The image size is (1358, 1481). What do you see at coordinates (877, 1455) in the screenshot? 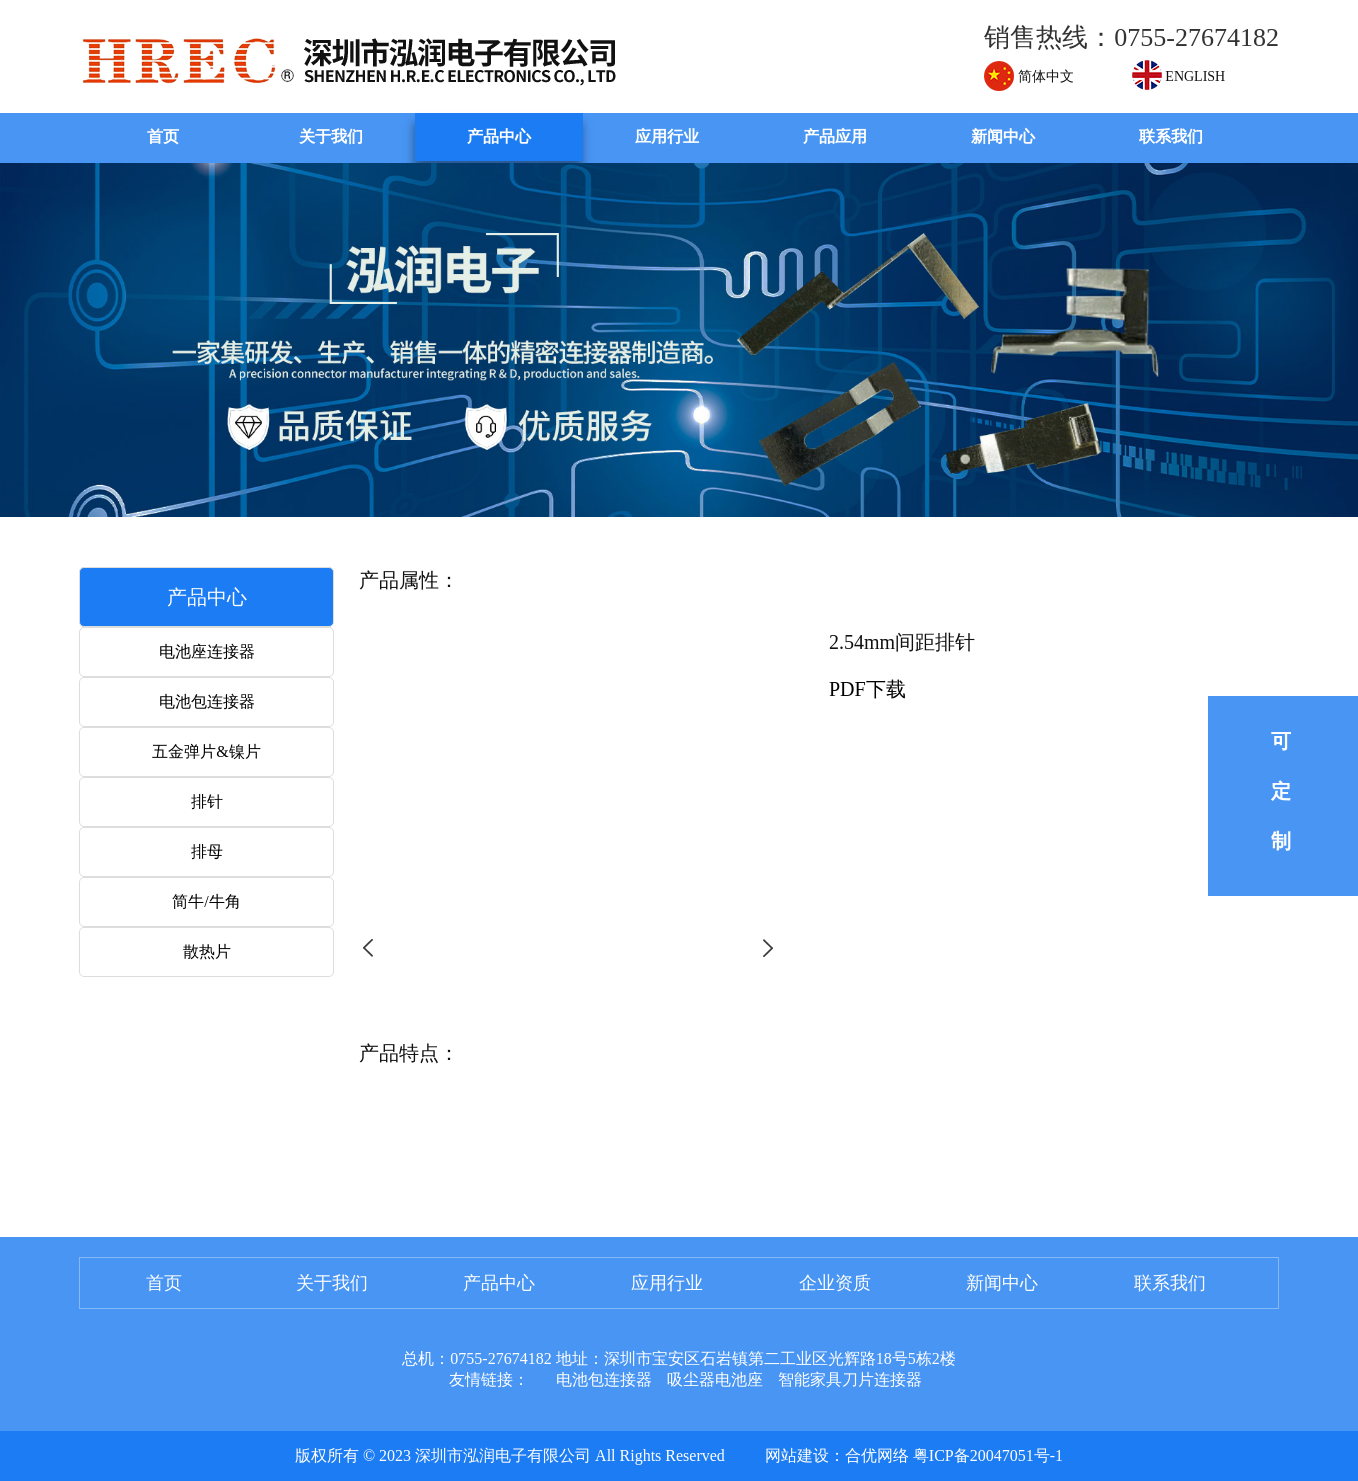
I see `合优网络` at bounding box center [877, 1455].